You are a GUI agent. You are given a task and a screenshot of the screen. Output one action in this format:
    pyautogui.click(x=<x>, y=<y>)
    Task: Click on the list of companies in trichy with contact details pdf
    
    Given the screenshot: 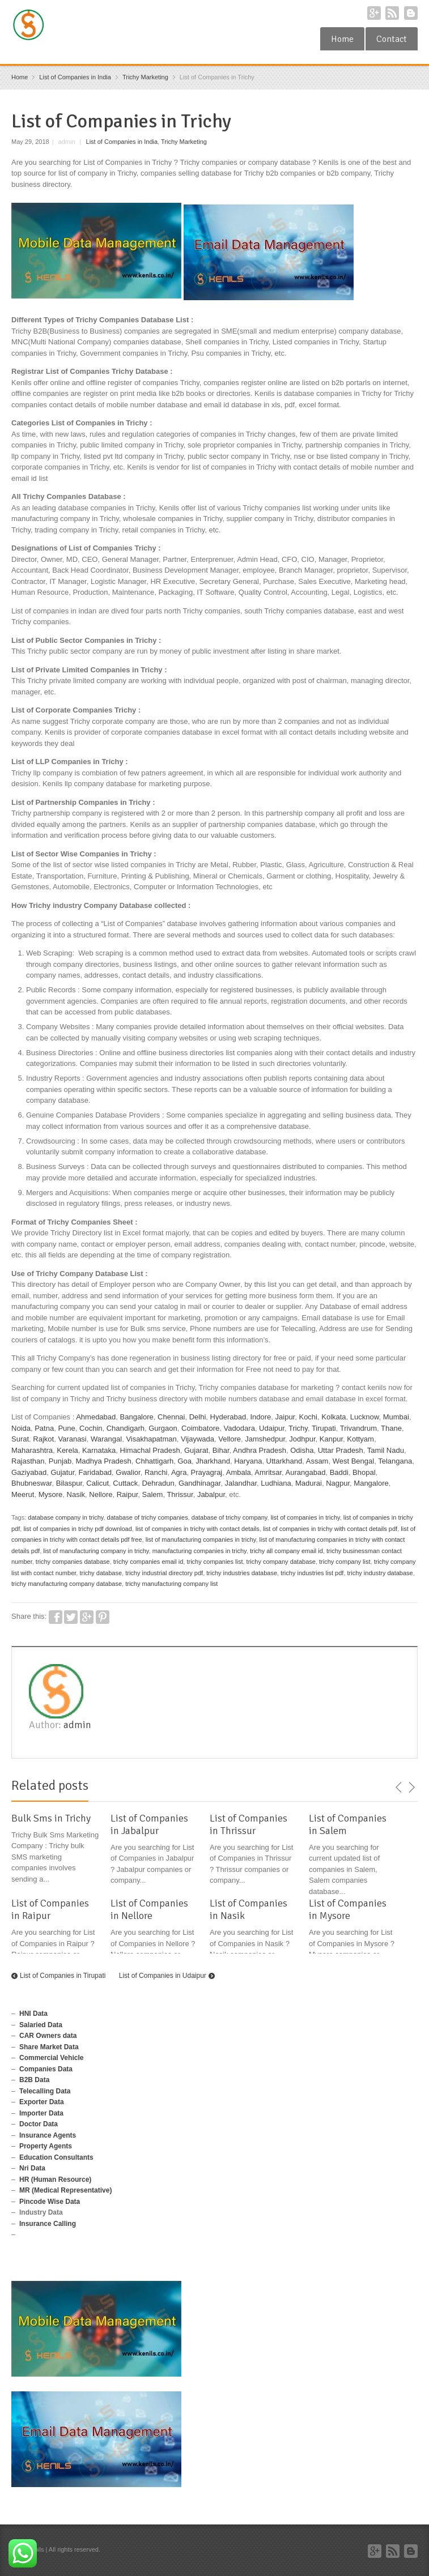 What is the action you would take?
    pyautogui.click(x=330, y=1528)
    